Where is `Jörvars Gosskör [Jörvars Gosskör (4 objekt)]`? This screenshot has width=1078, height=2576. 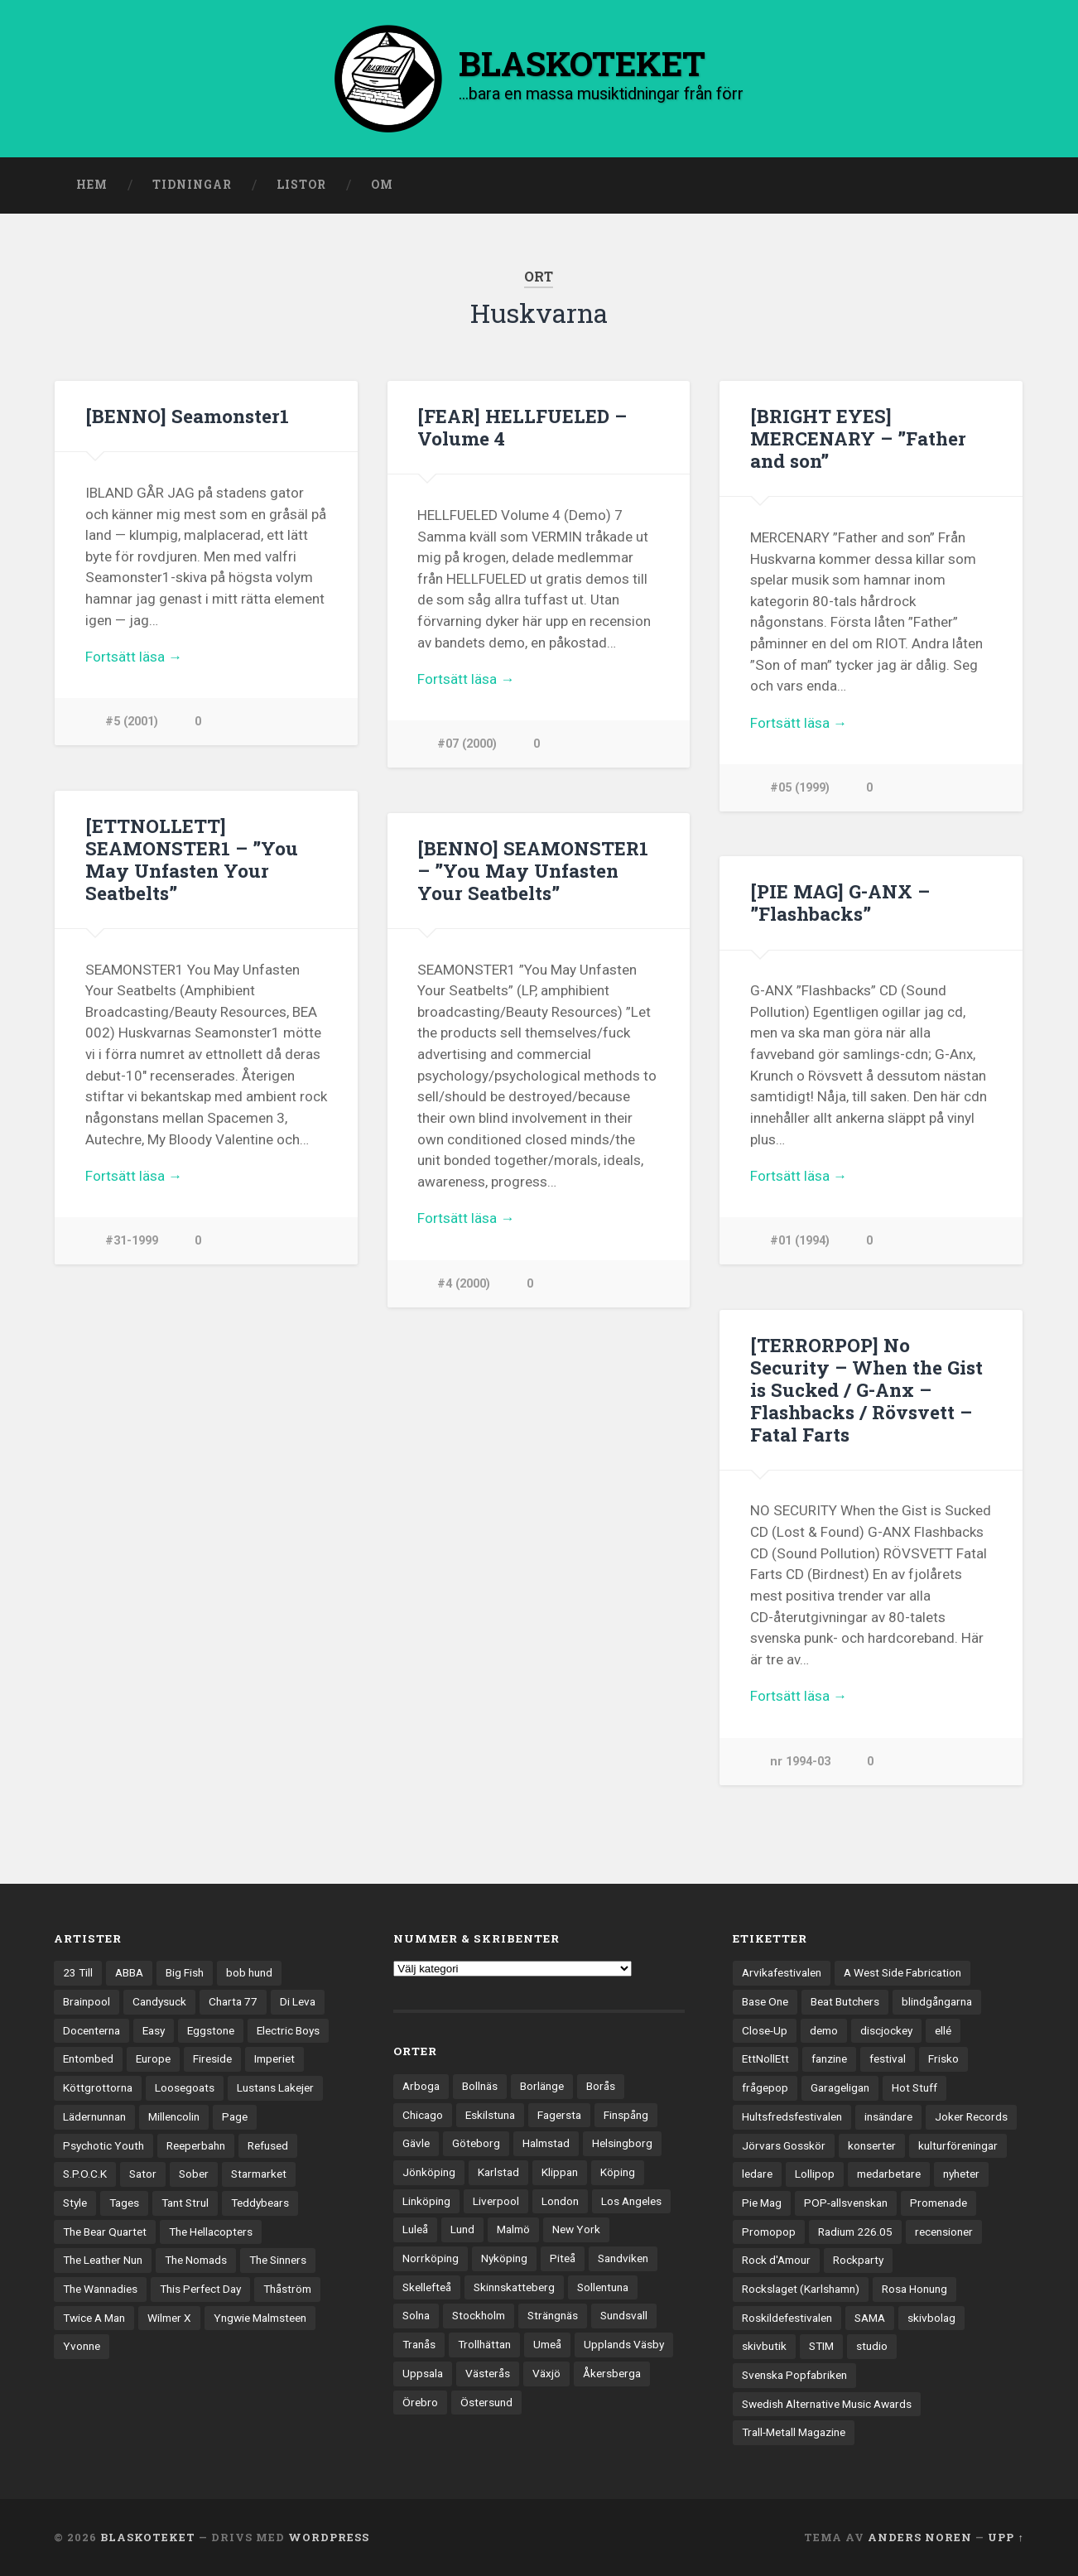 Jörvars Gosskör [Jörvars Gosskör (4 objekt)] is located at coordinates (783, 2145).